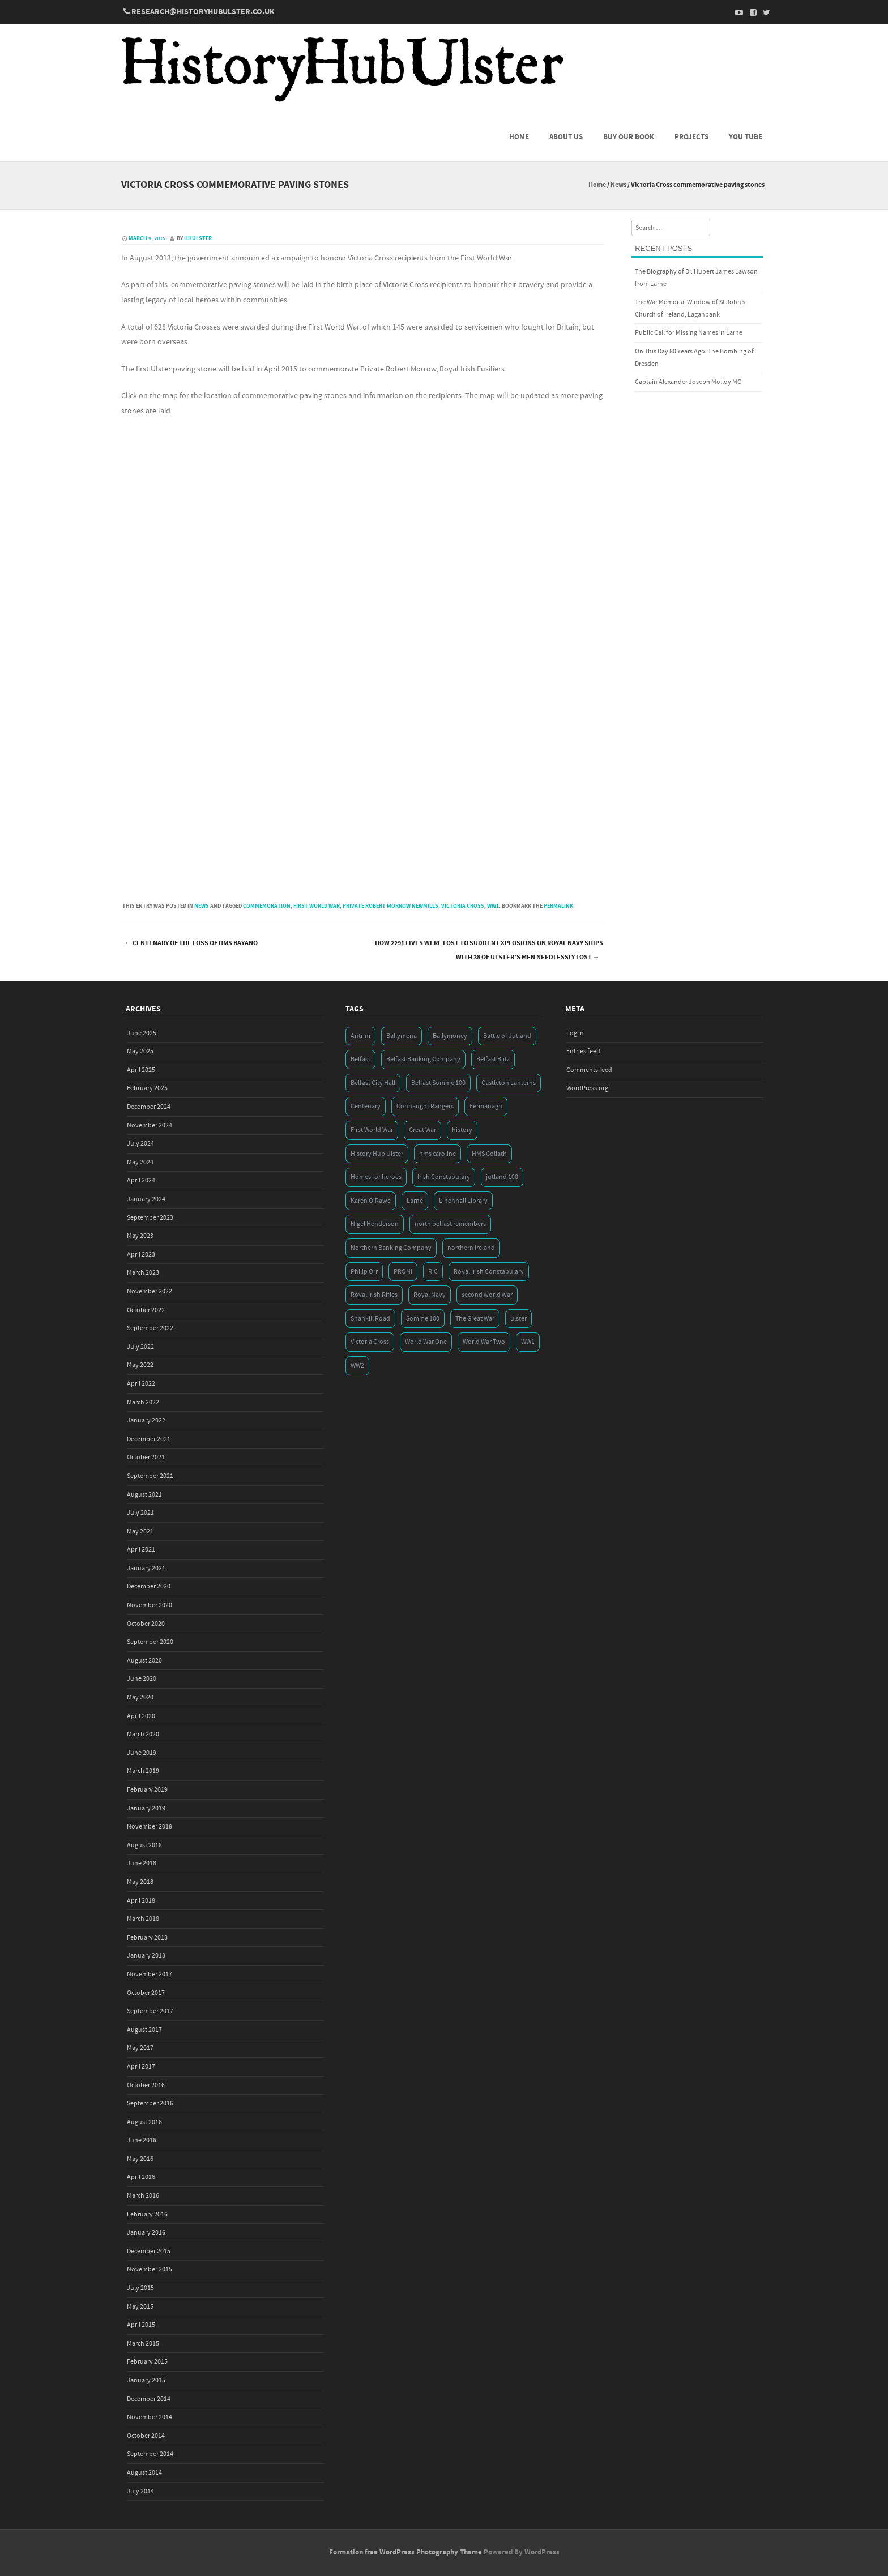 Image resolution: width=888 pixels, height=2576 pixels. I want to click on April 2016, so click(141, 2177).